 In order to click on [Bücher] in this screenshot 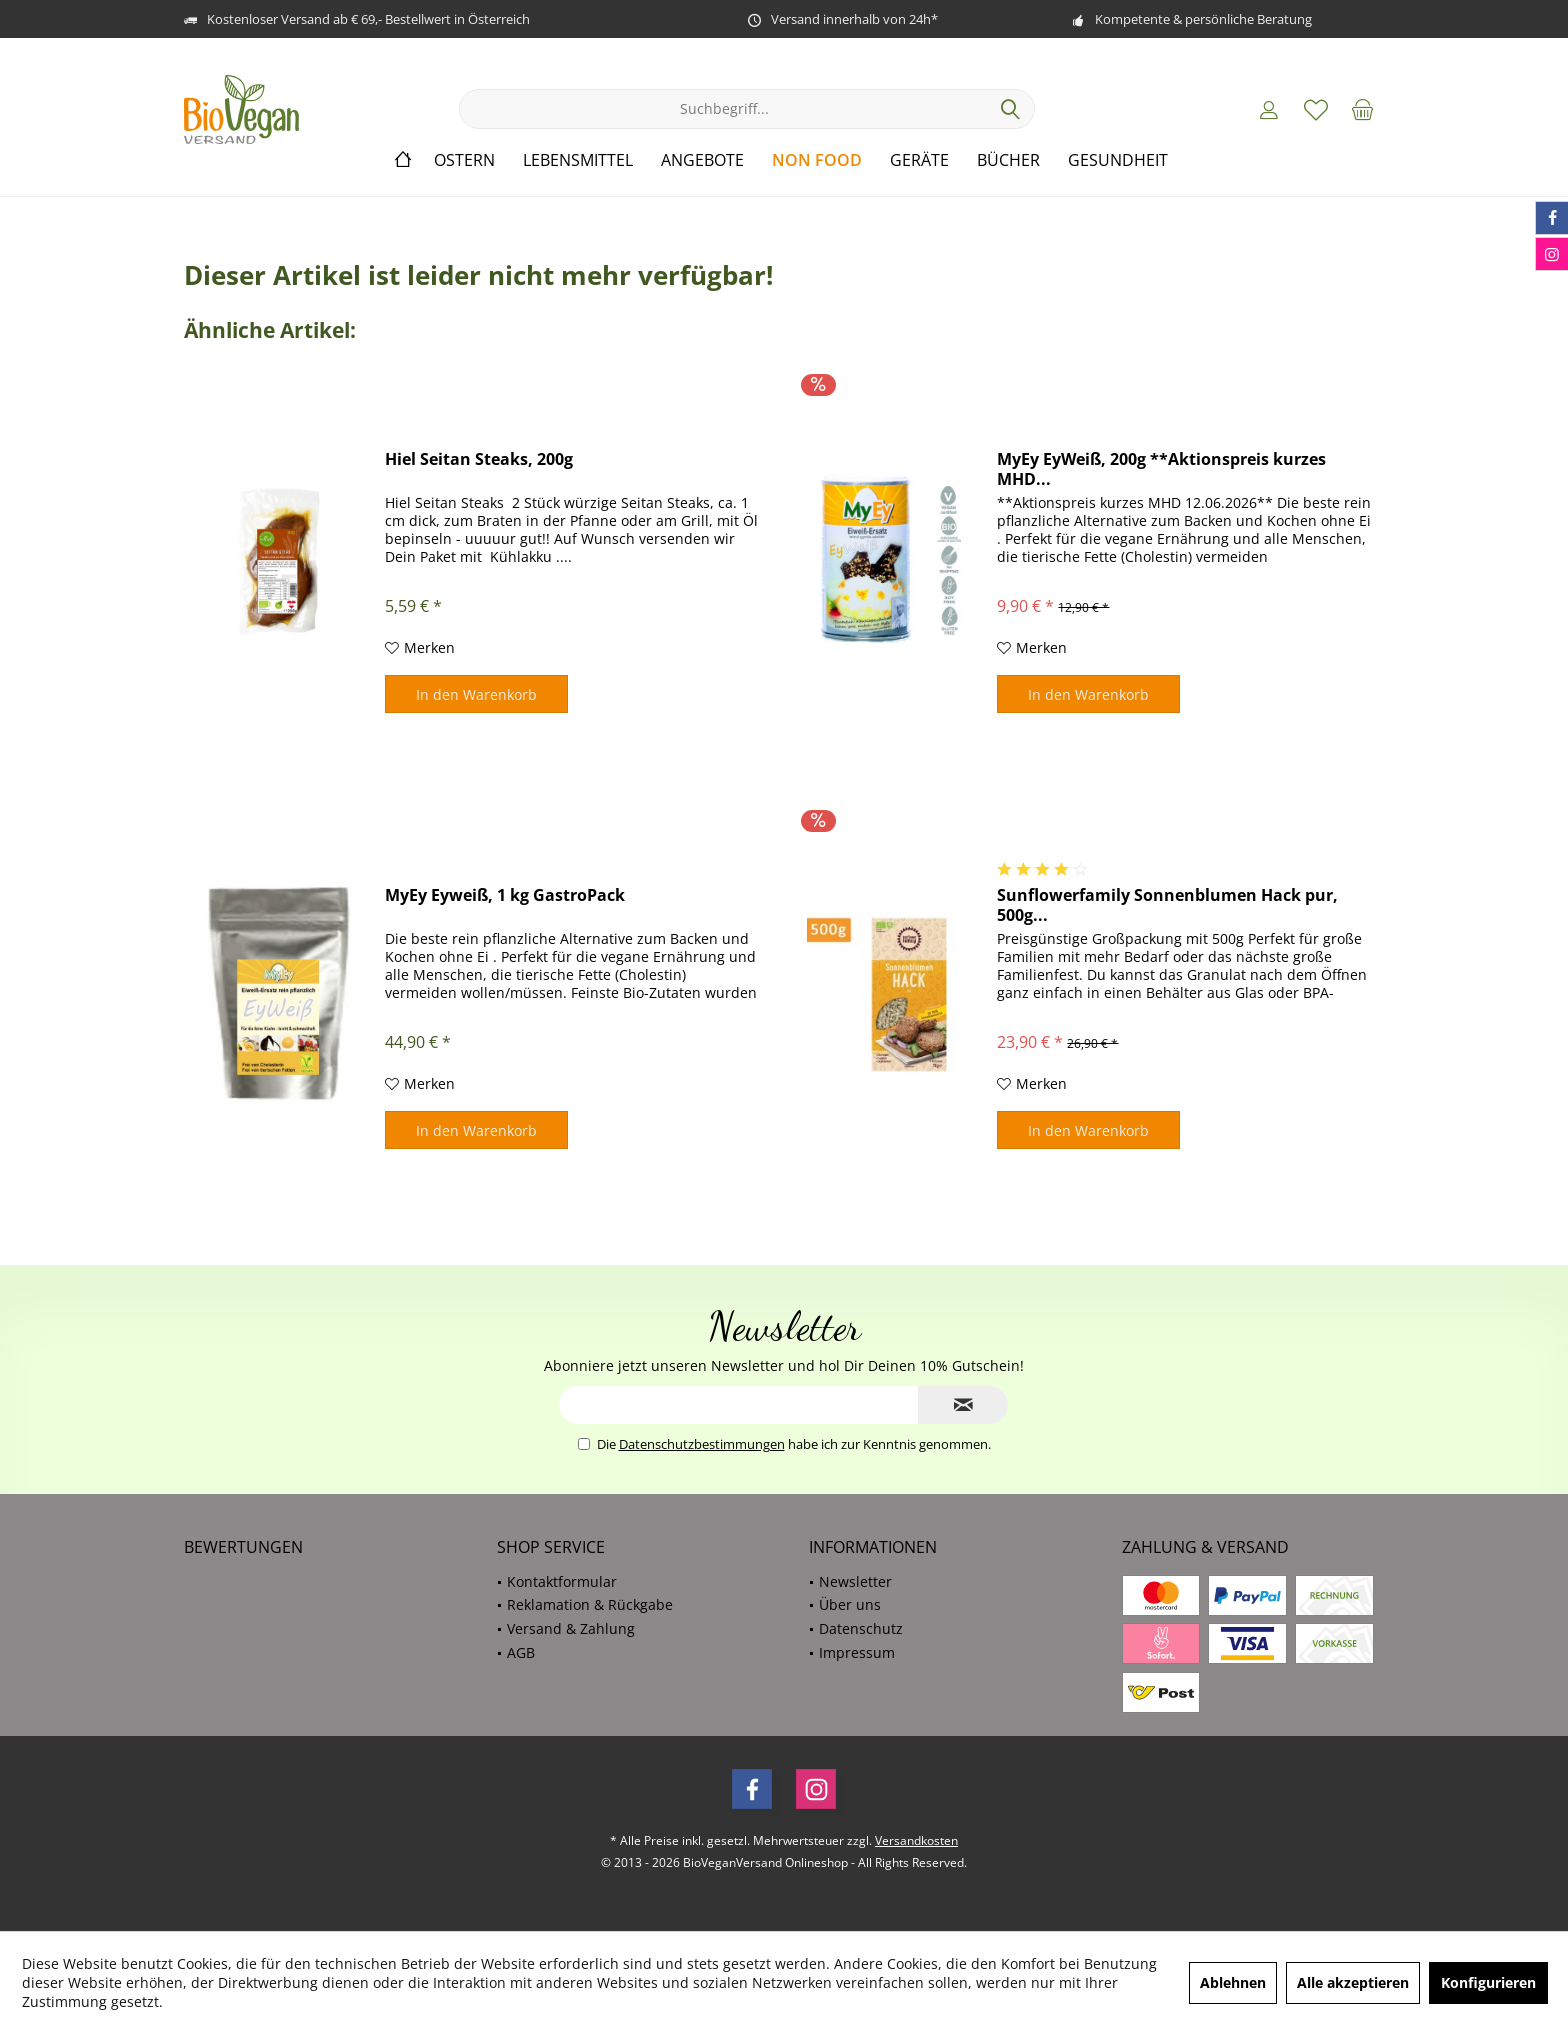, I will do `click(1008, 160)`.